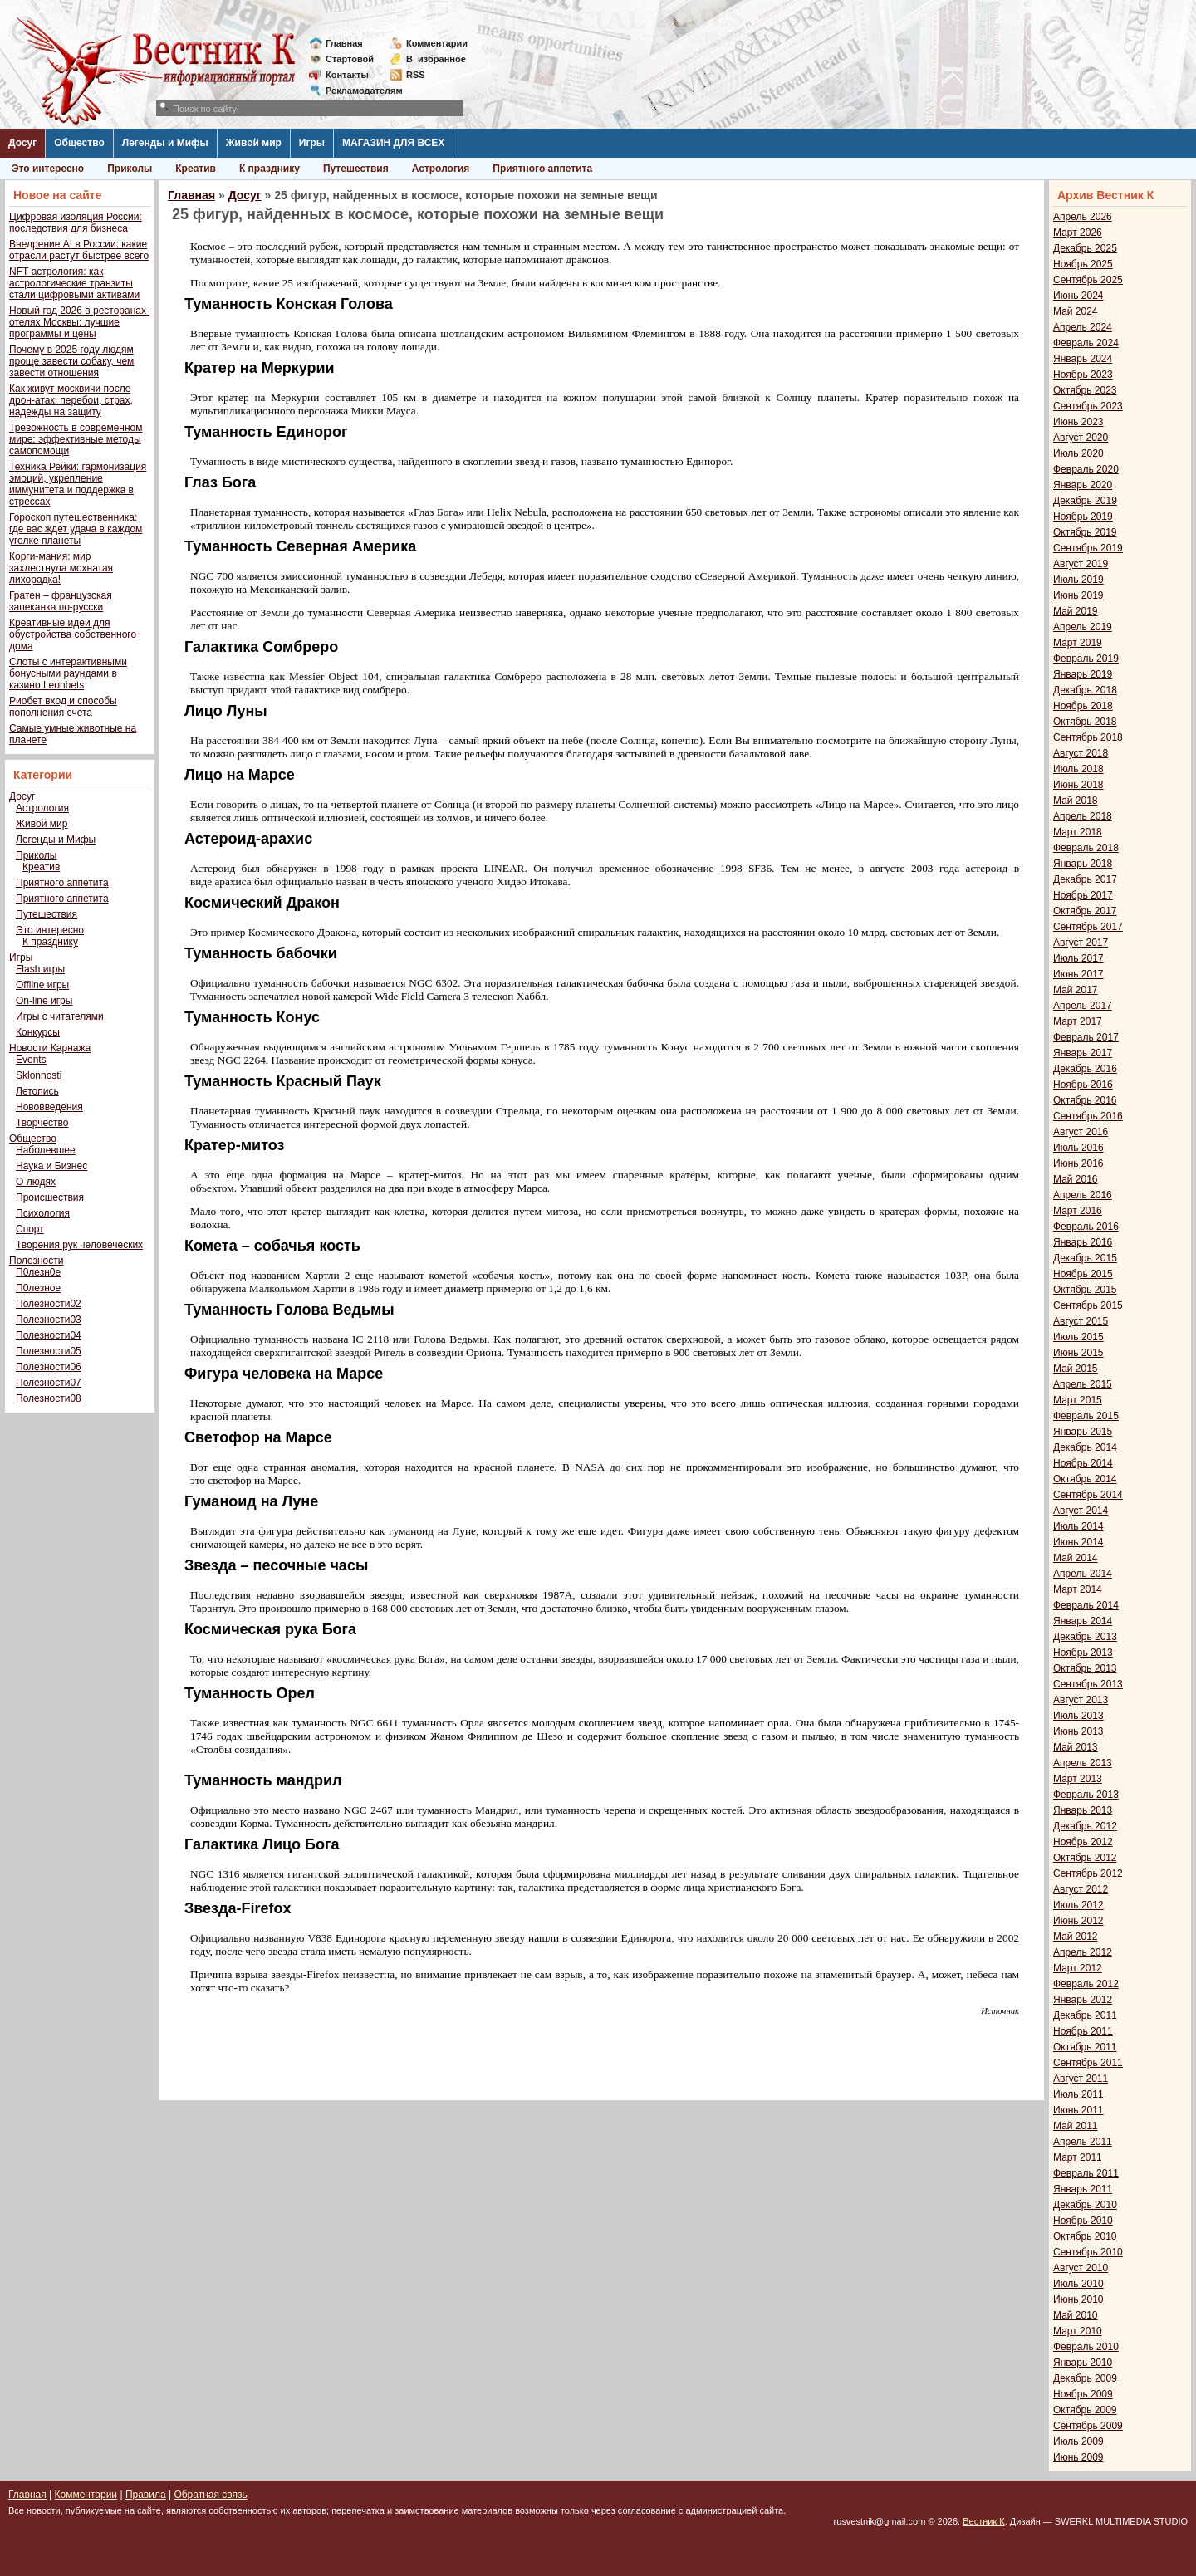  I want to click on Наука и Бизнес, so click(51, 1166).